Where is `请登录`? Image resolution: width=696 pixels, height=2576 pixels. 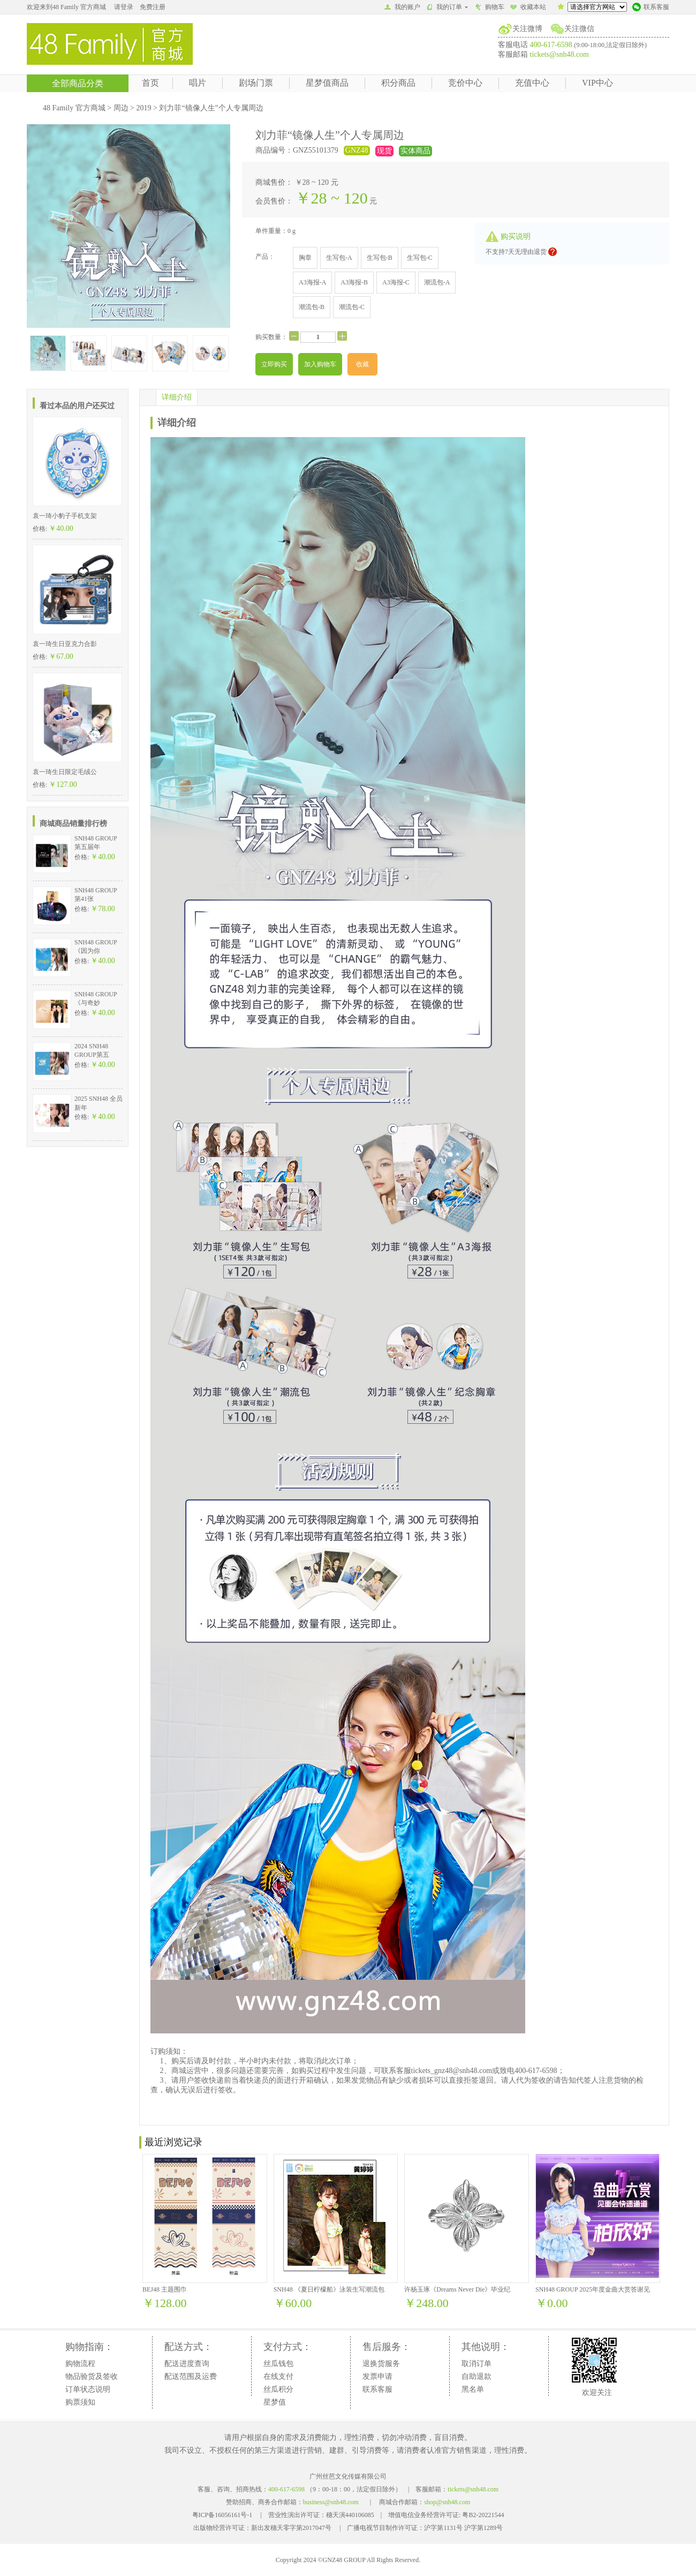
请登录 is located at coordinates (123, 7).